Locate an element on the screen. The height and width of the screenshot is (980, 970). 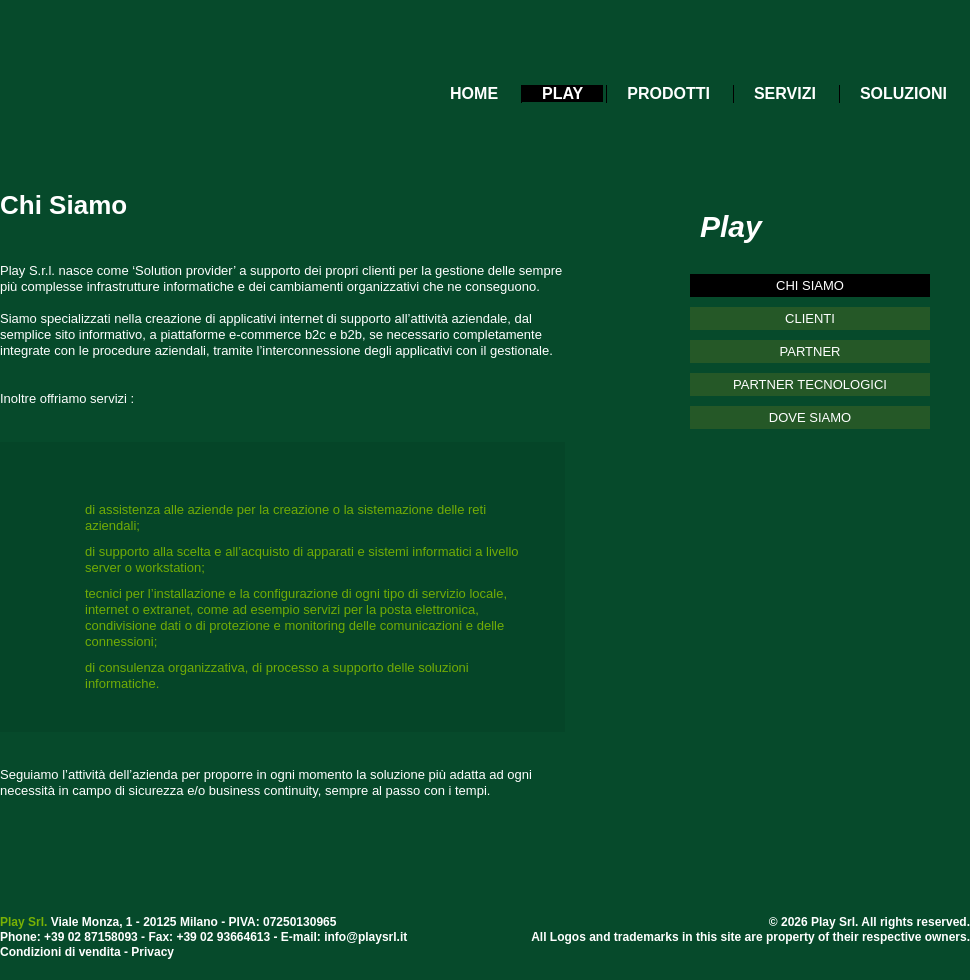
HOME is located at coordinates (474, 93).